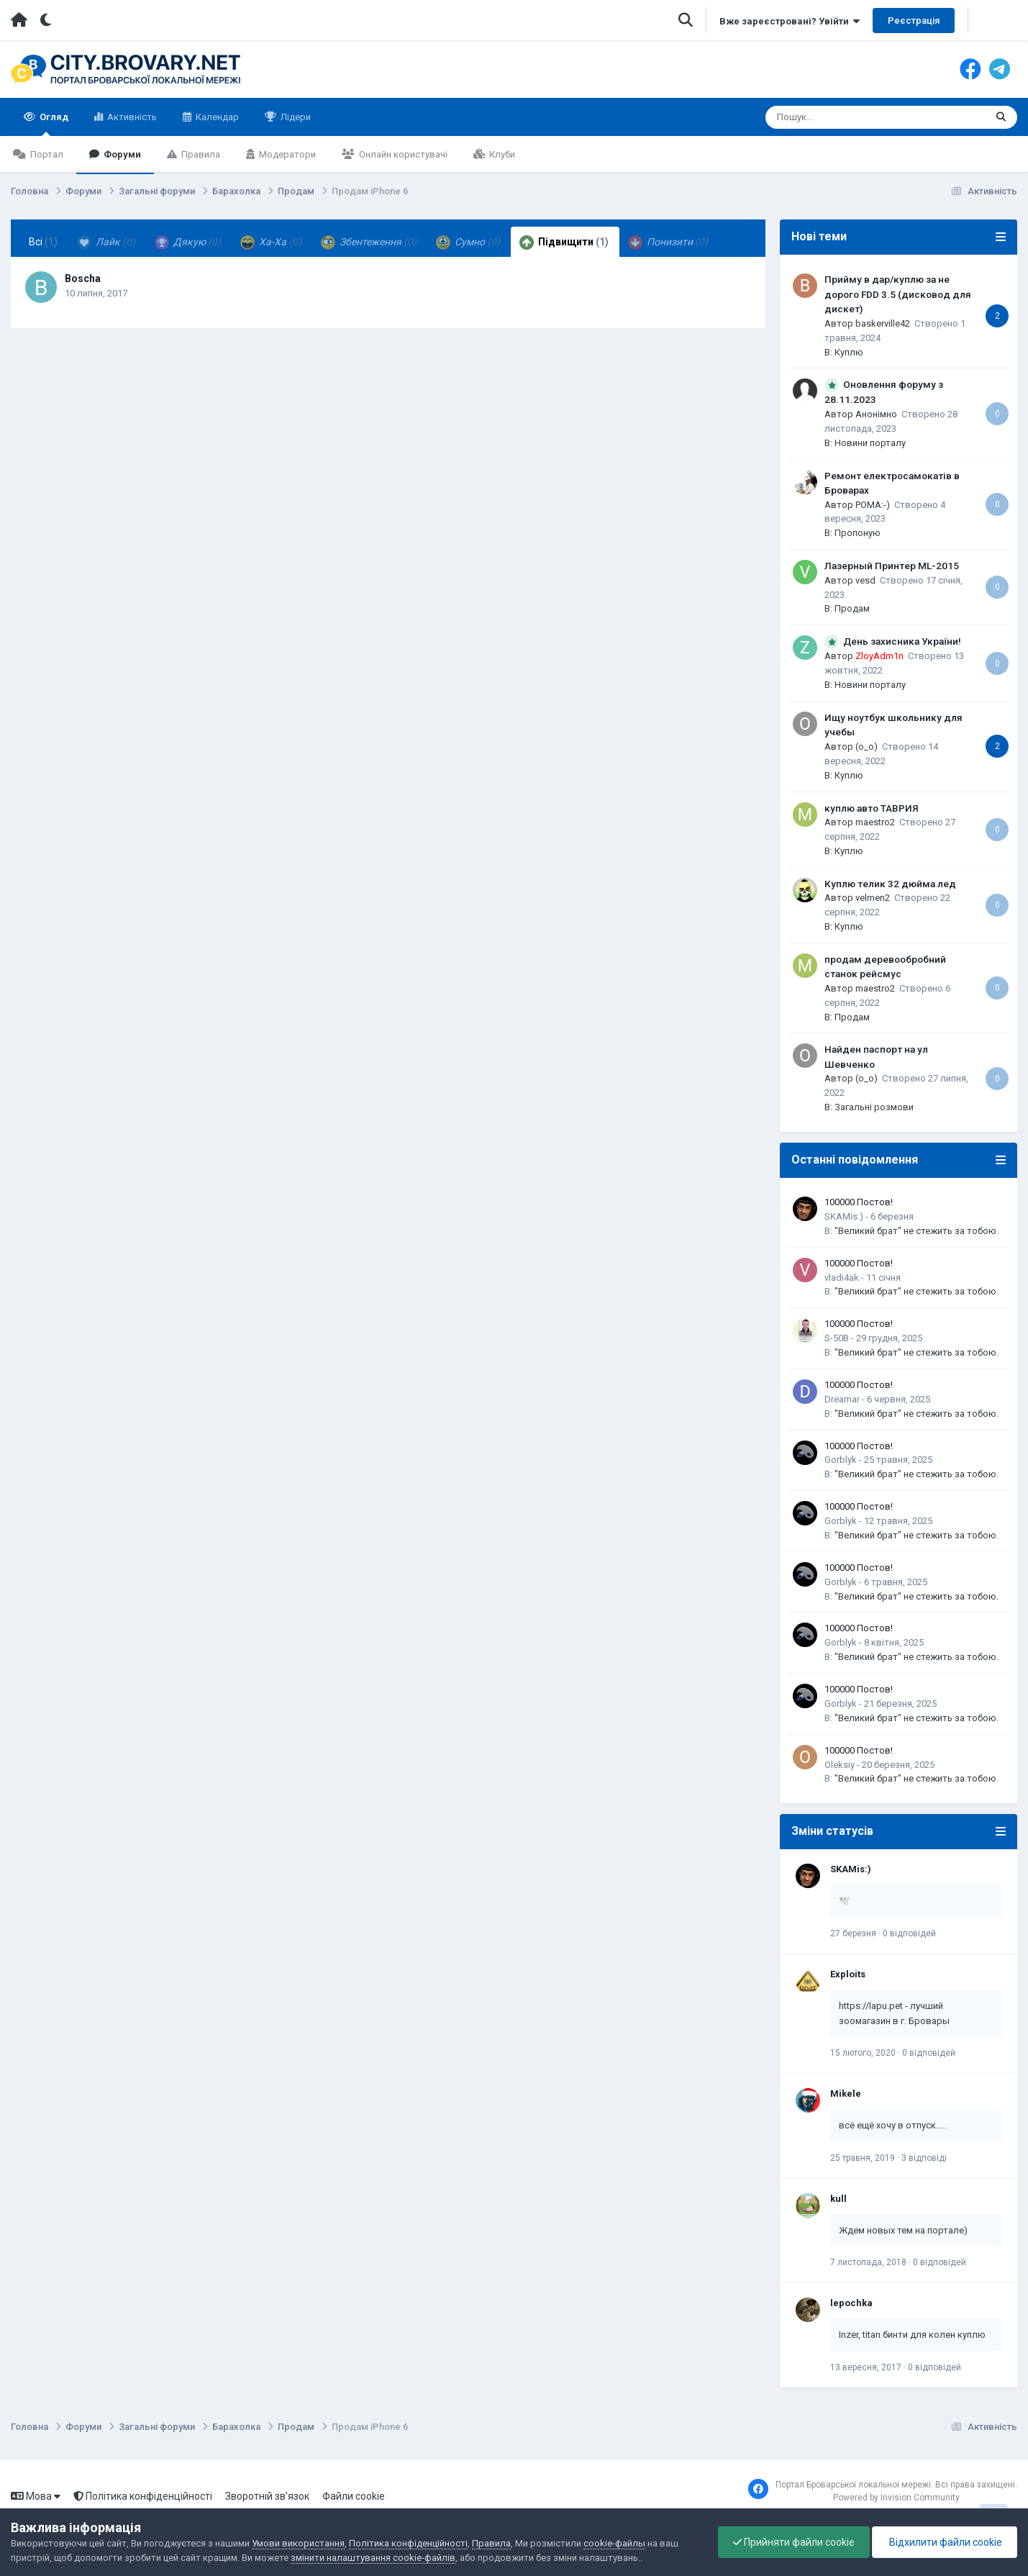  What do you see at coordinates (890, 883) in the screenshot?
I see `Куплю телик 32 дюйма лед` at bounding box center [890, 883].